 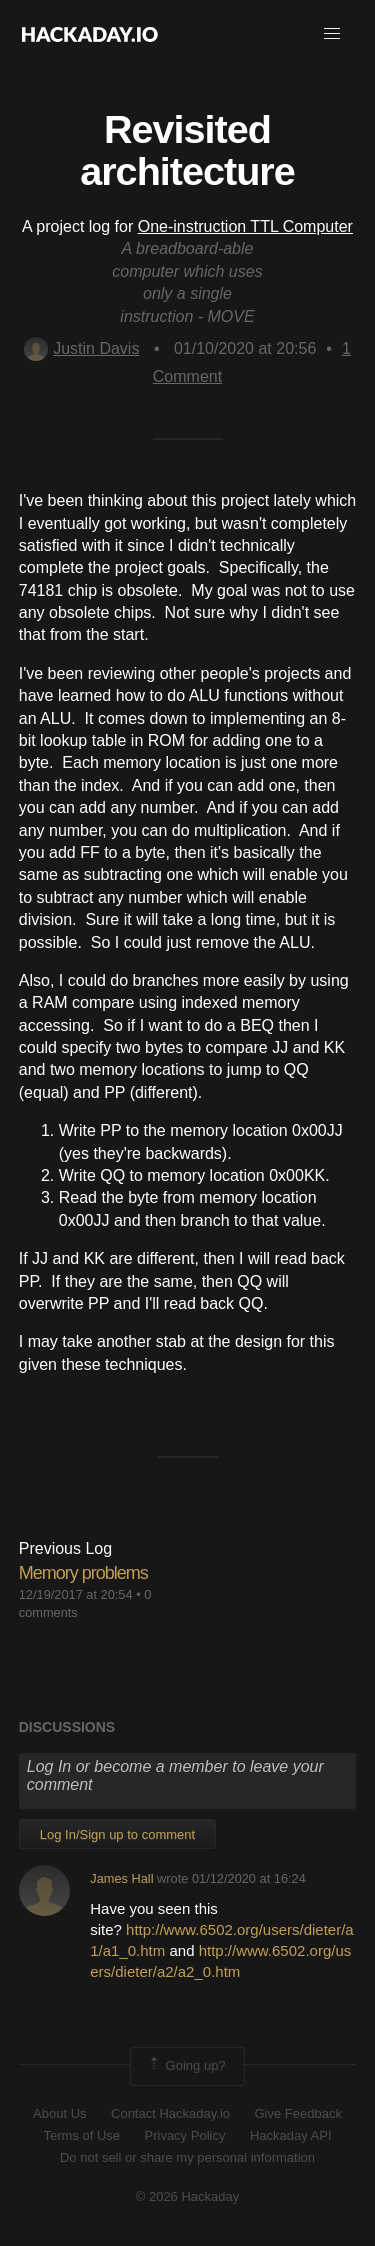 I want to click on James Hall, so click(x=121, y=1878).